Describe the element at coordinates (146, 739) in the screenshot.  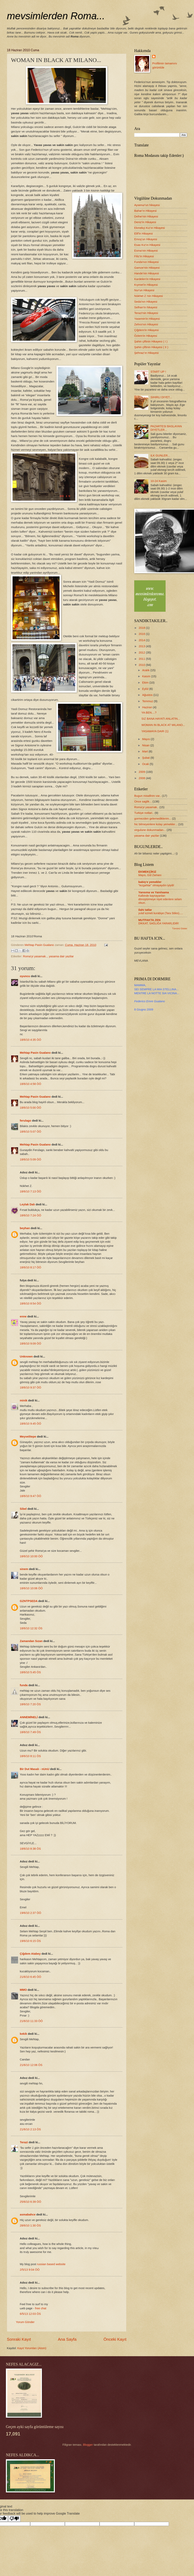
I see `Mayıs` at that location.